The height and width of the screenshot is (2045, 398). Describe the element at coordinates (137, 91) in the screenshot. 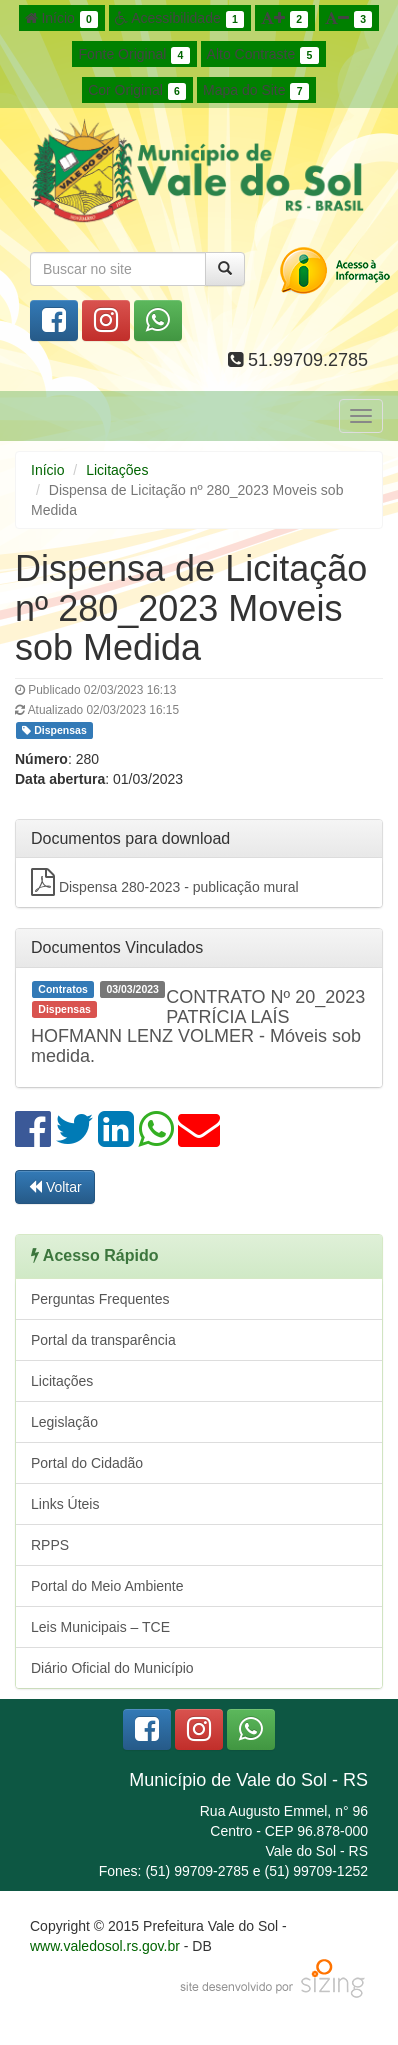

I see `Cor Original` at that location.